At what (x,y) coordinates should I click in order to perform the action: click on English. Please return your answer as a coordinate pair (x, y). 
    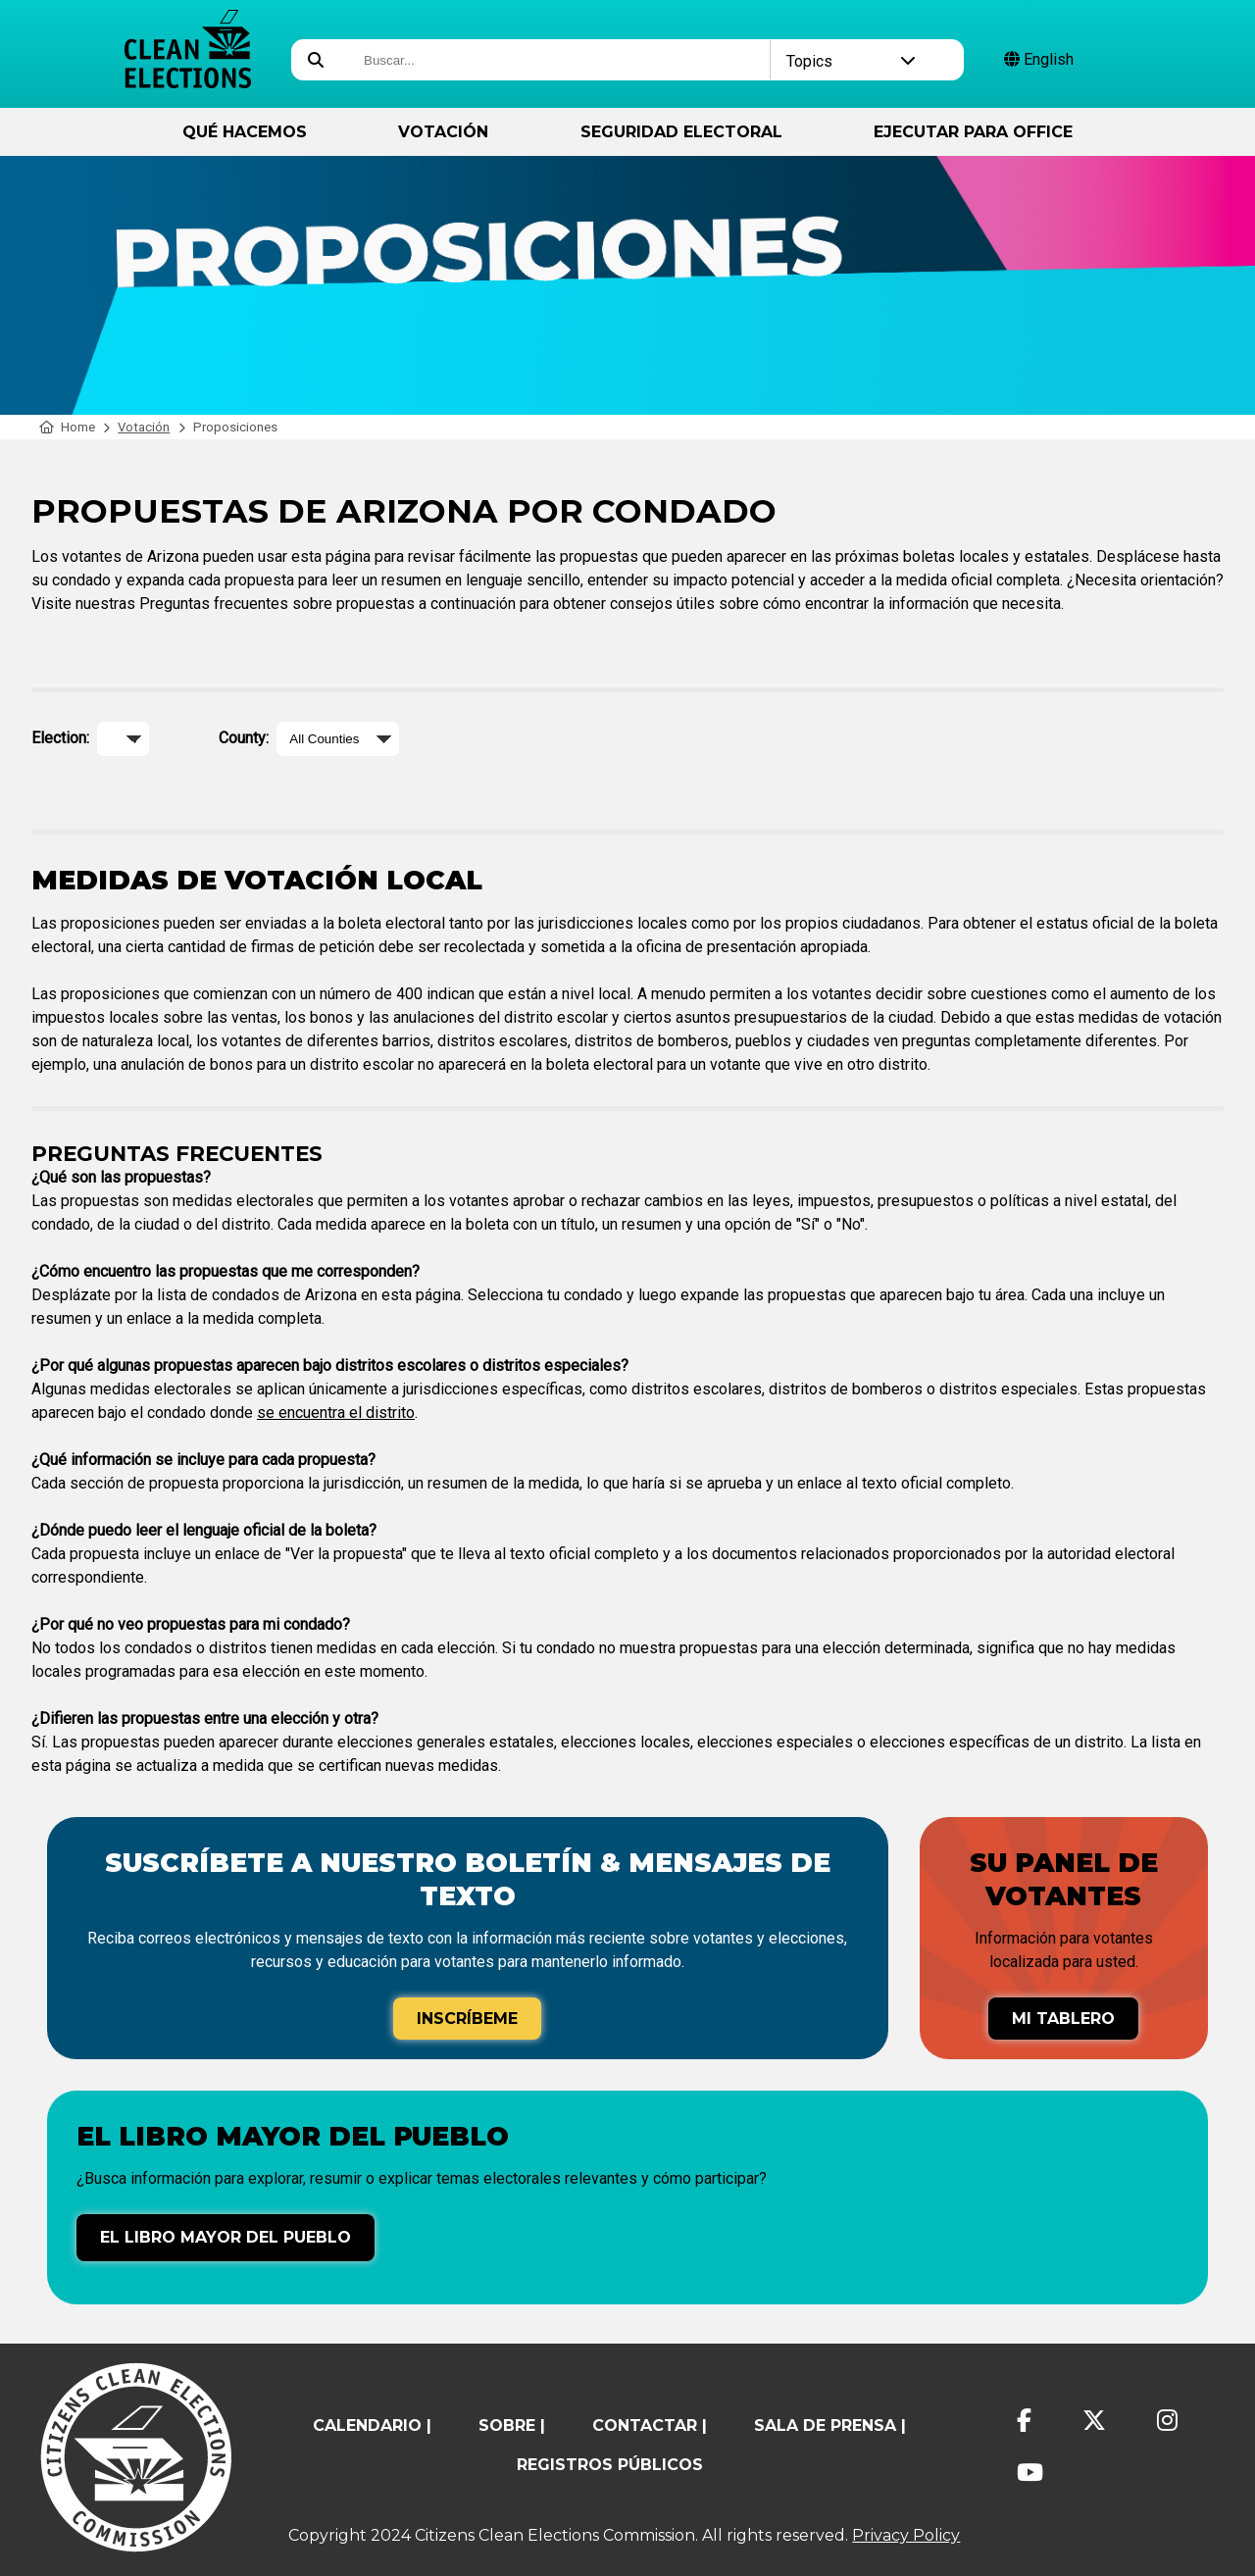
    Looking at the image, I should click on (1039, 59).